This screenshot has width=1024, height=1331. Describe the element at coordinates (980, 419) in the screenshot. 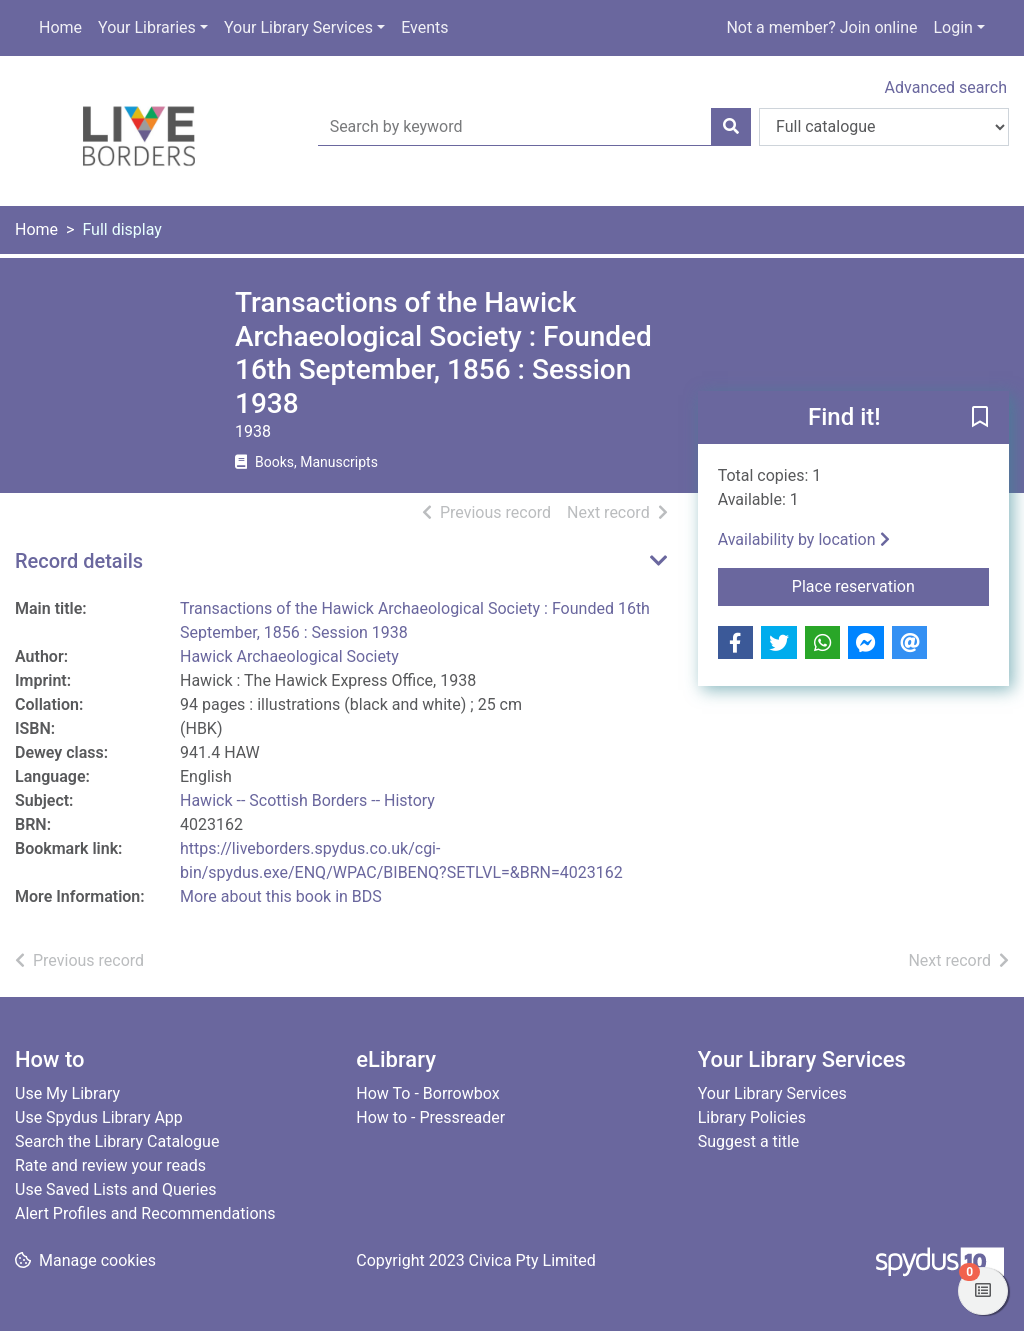

I see `[button]` at that location.